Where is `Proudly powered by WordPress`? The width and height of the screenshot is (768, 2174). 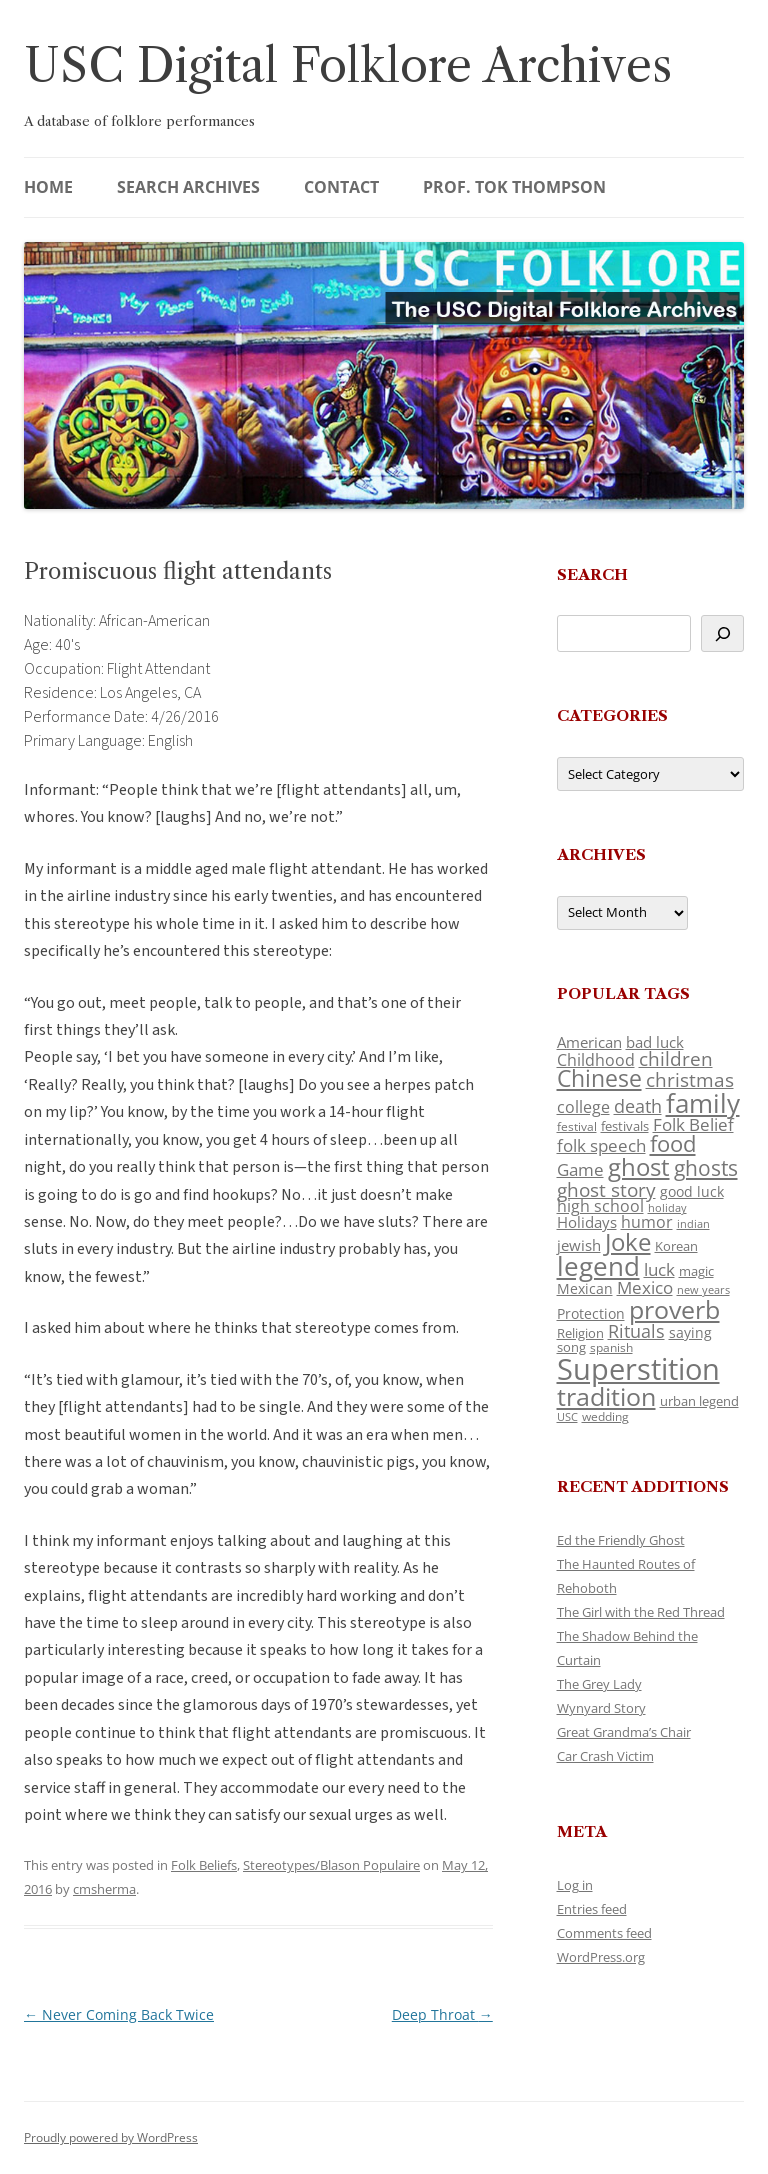
Proudly powered by WordPress is located at coordinates (111, 2137).